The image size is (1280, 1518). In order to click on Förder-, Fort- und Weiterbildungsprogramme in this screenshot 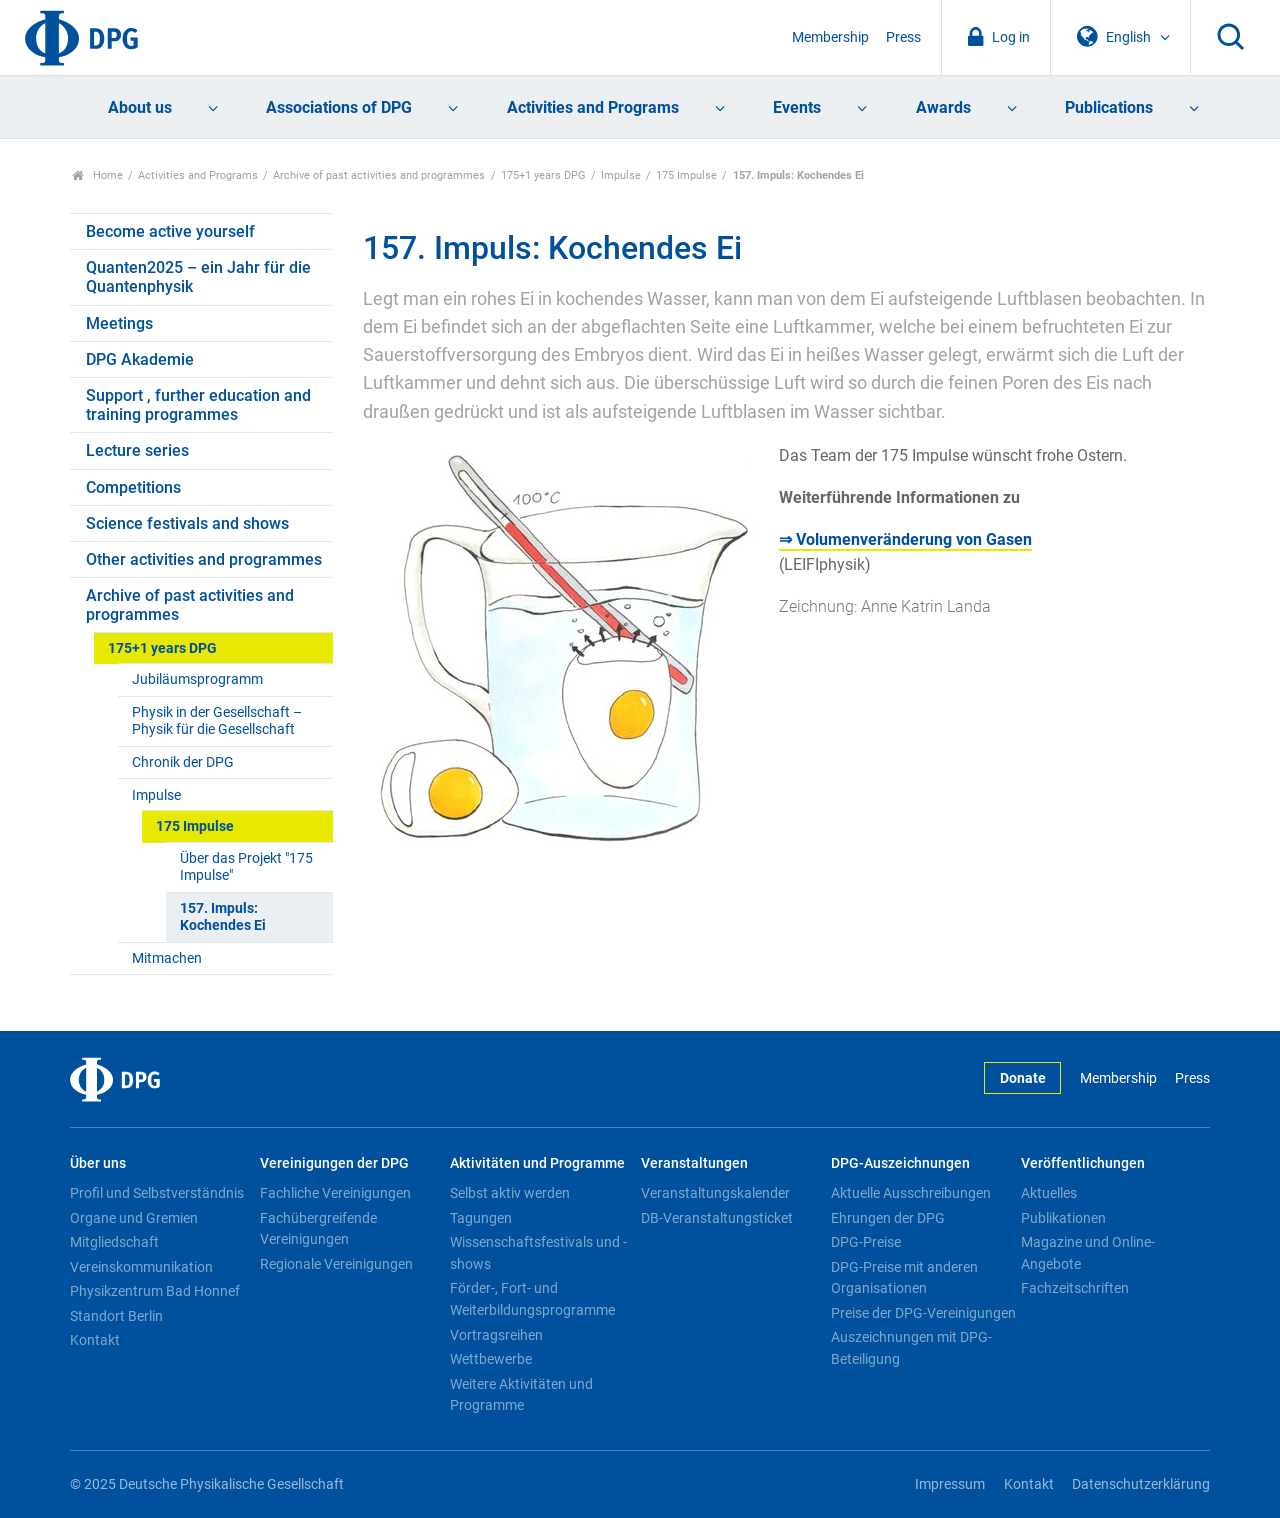, I will do `click(532, 1299)`.